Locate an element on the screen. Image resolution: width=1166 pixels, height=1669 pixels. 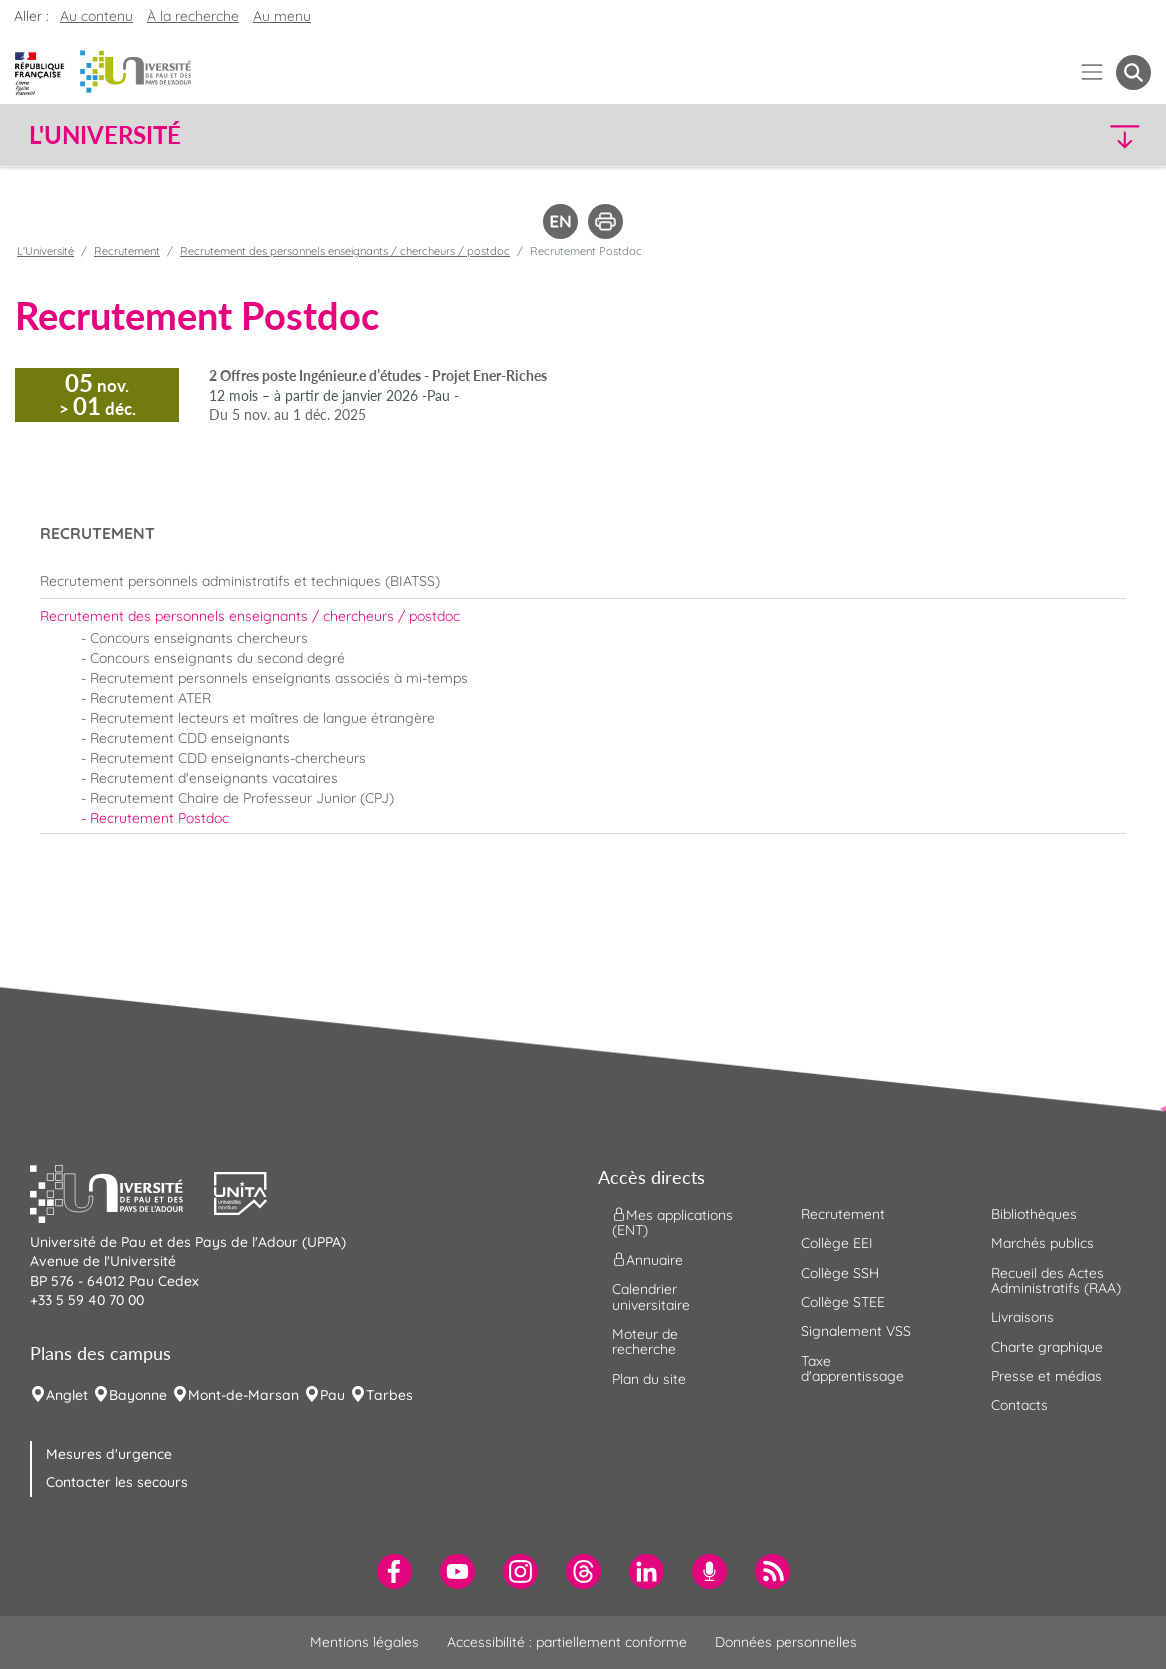
Charte graphique [menuitem] is located at coordinates (1047, 1347).